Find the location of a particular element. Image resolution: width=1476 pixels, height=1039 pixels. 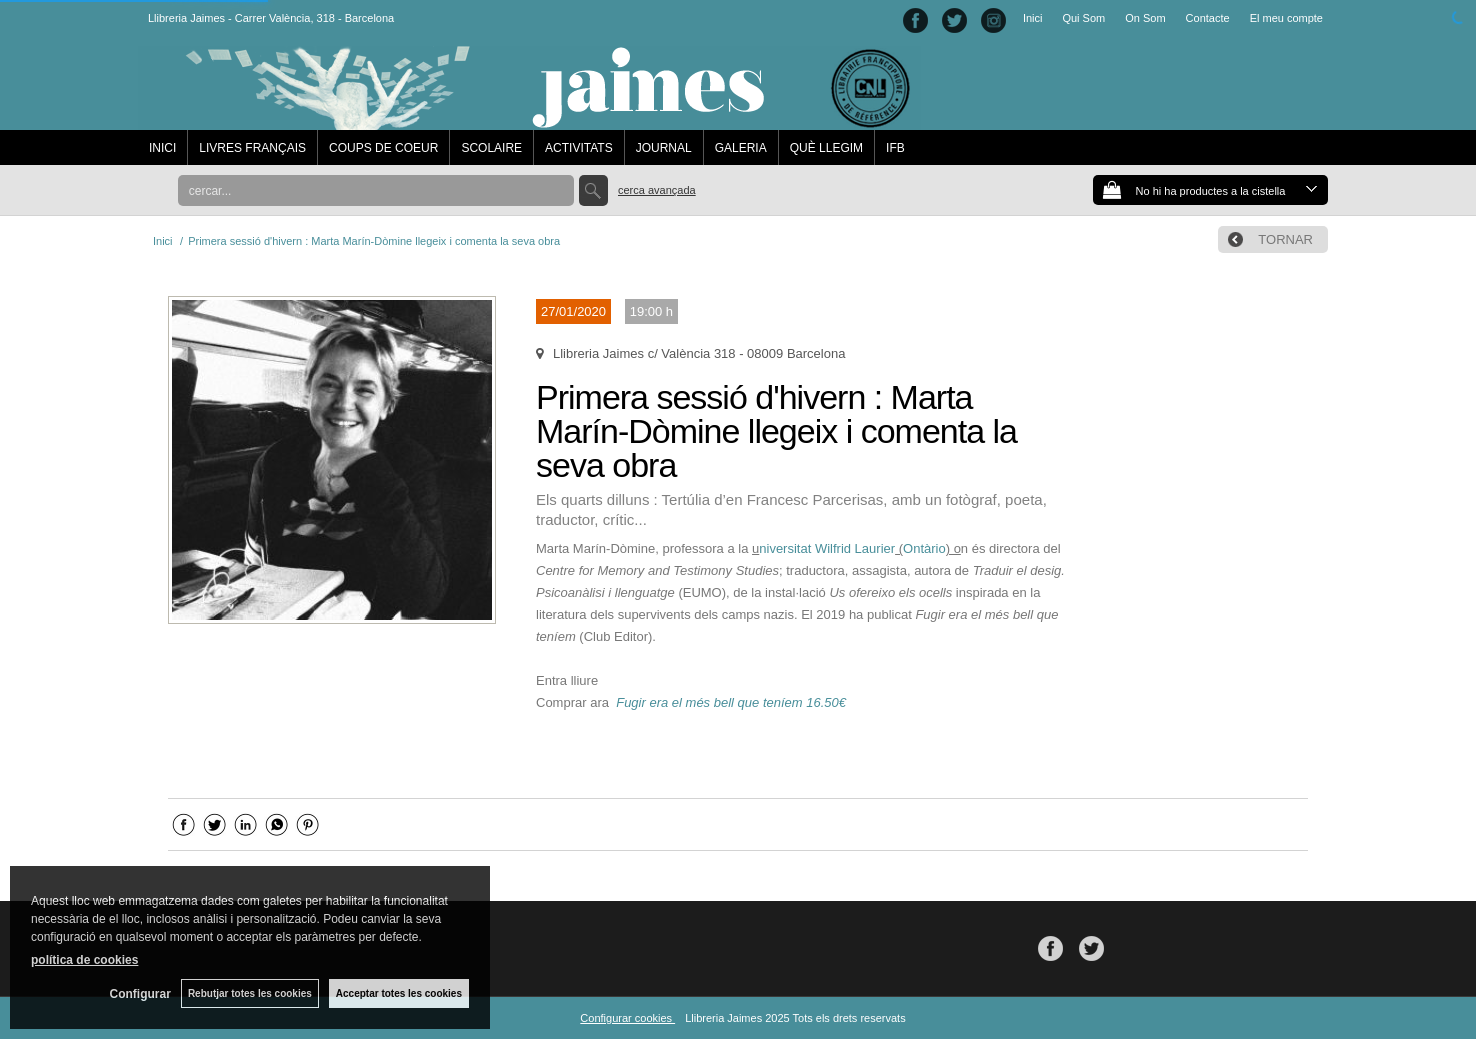

ACTIVITATS is located at coordinates (579, 148).